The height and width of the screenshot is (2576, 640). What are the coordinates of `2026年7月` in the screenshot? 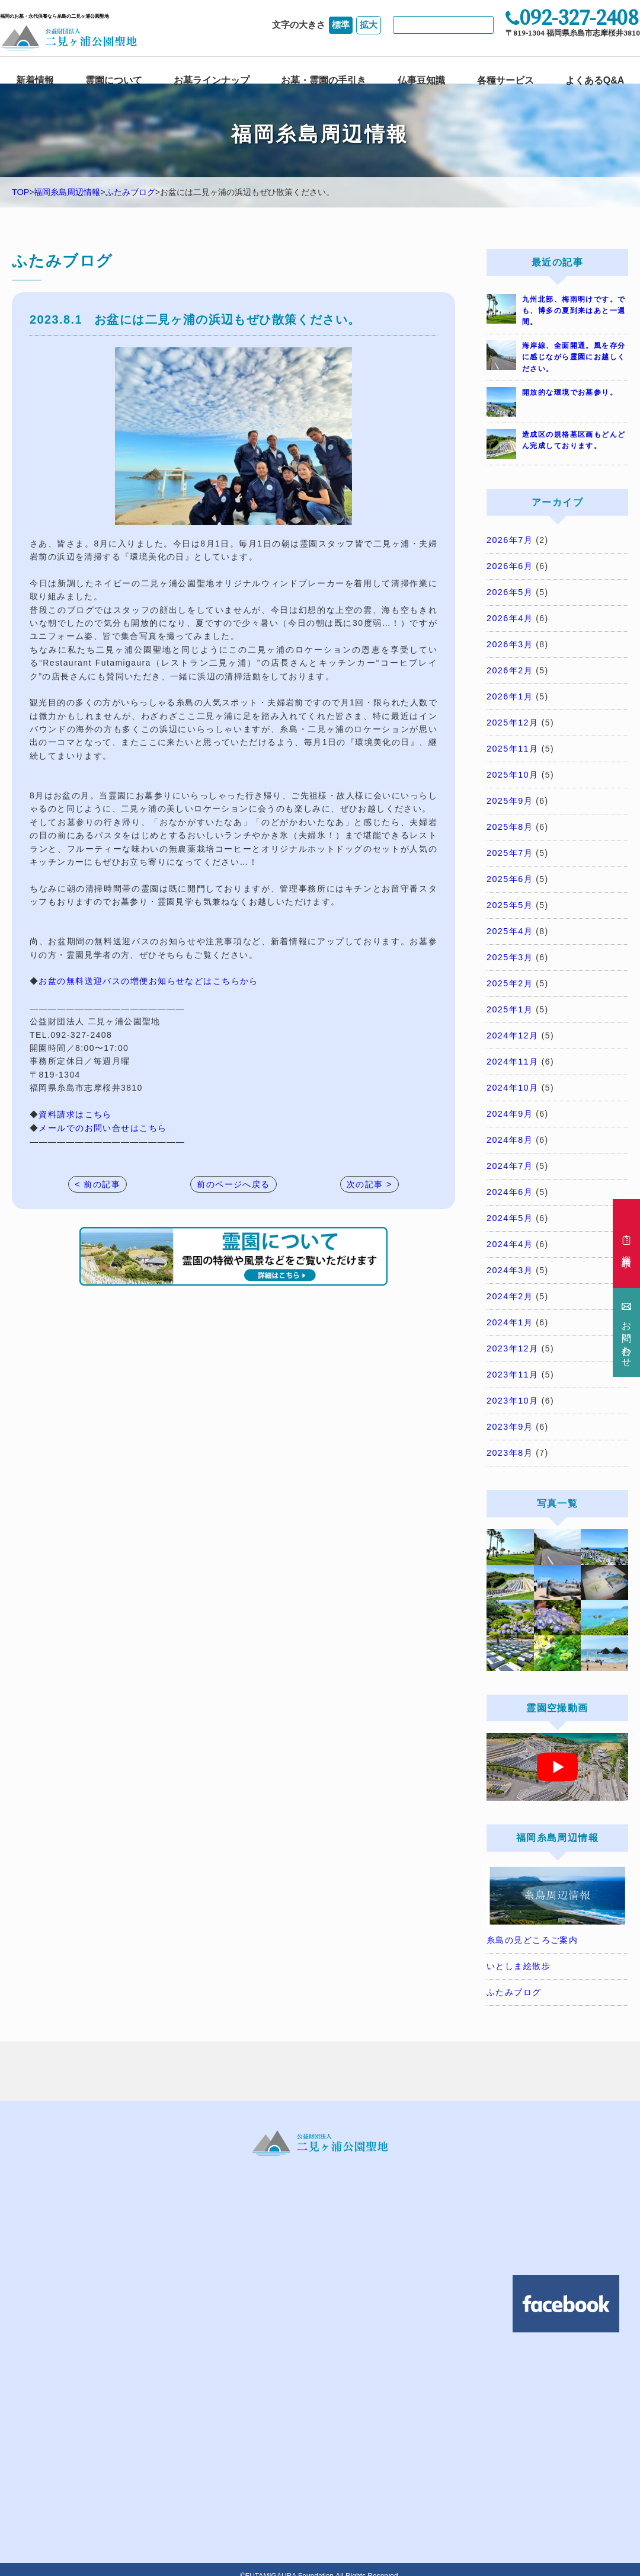 It's located at (509, 540).